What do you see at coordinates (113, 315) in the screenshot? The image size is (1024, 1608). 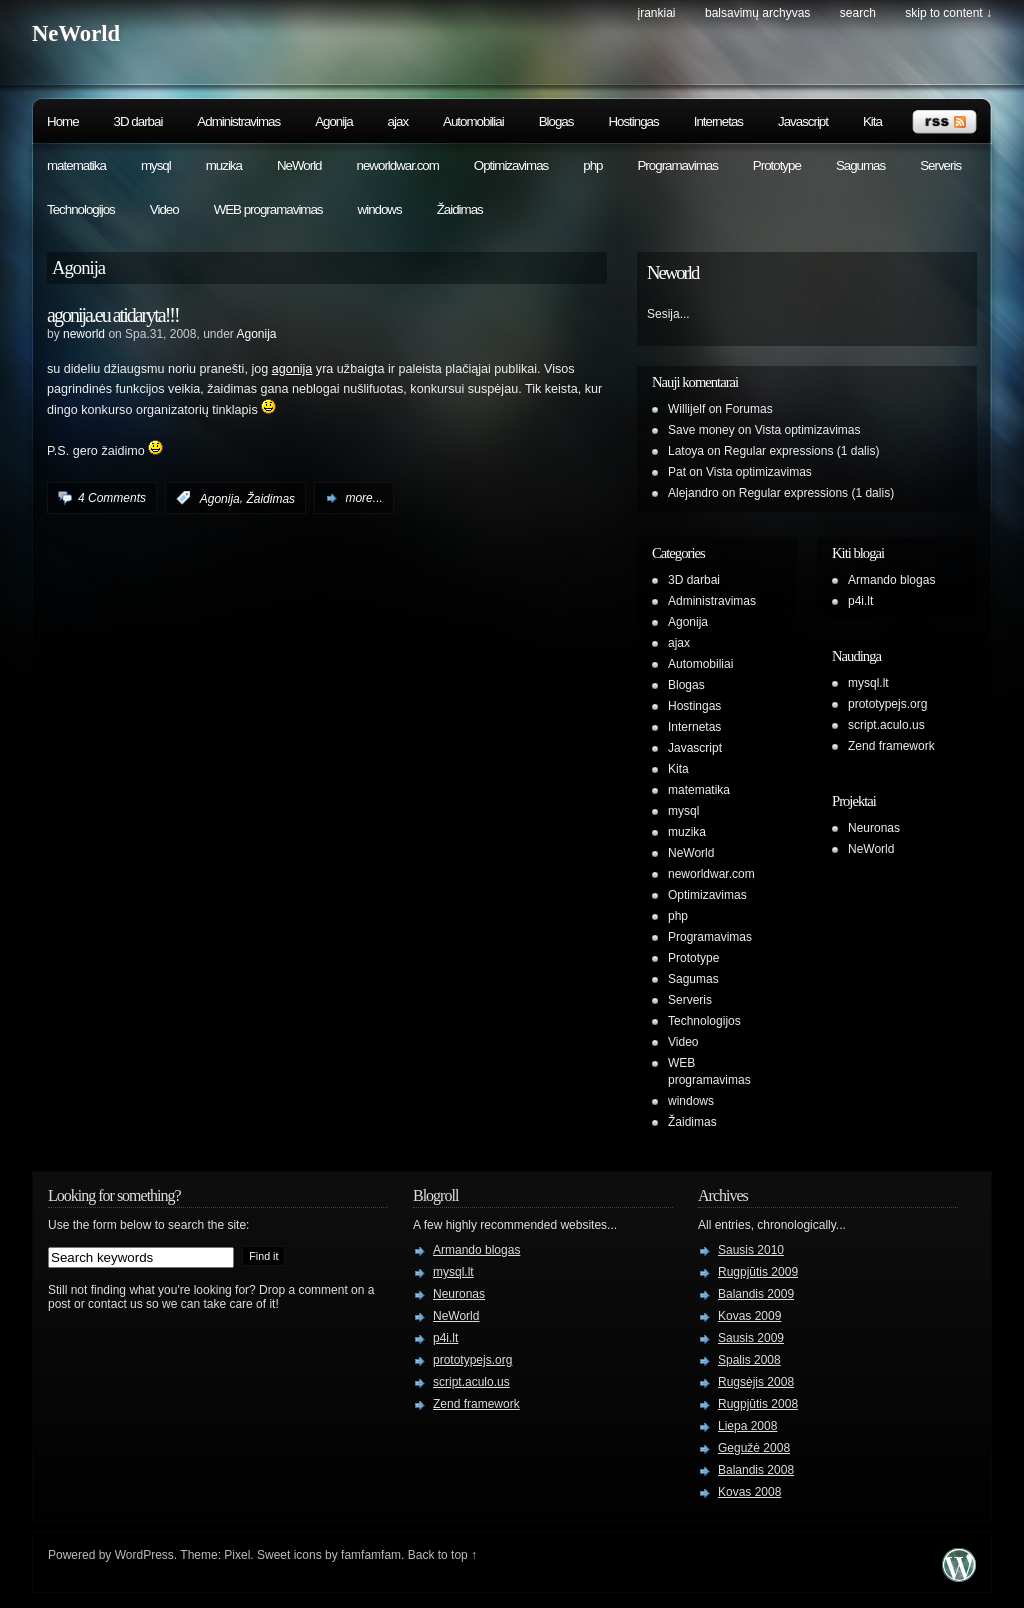 I see `agonija.eu atidaryta!!!` at bounding box center [113, 315].